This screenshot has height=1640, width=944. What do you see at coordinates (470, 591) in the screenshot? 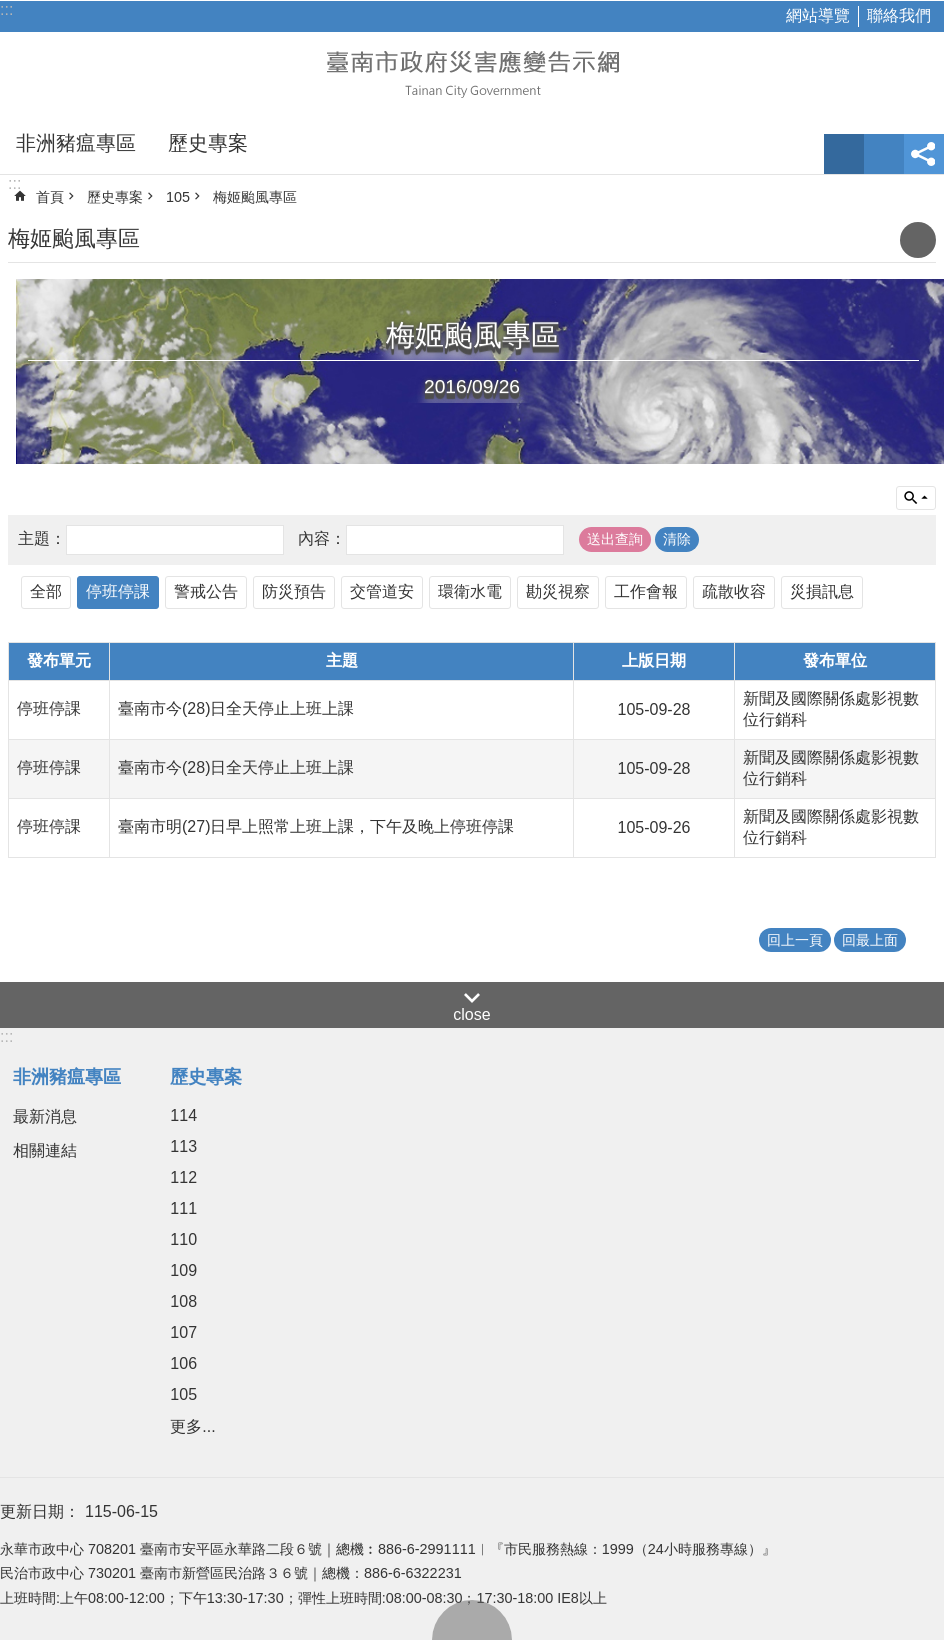
I see `環衛水電` at bounding box center [470, 591].